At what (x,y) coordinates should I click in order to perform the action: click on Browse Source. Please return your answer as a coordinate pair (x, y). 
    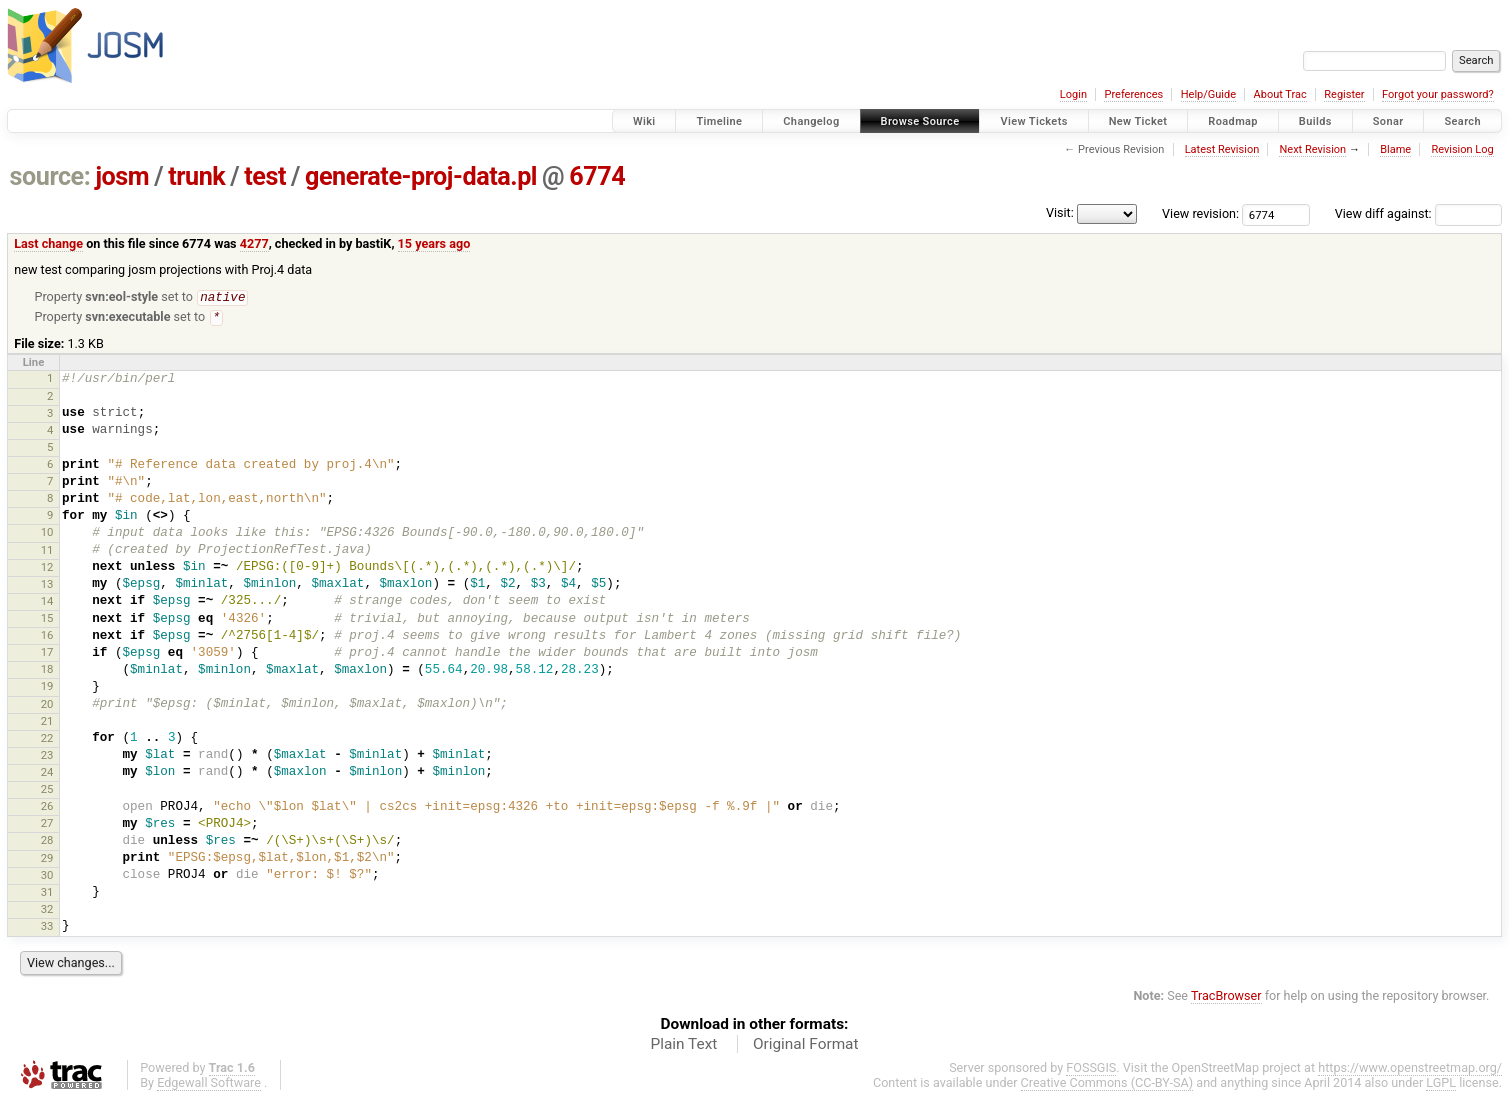
    Looking at the image, I should click on (920, 121).